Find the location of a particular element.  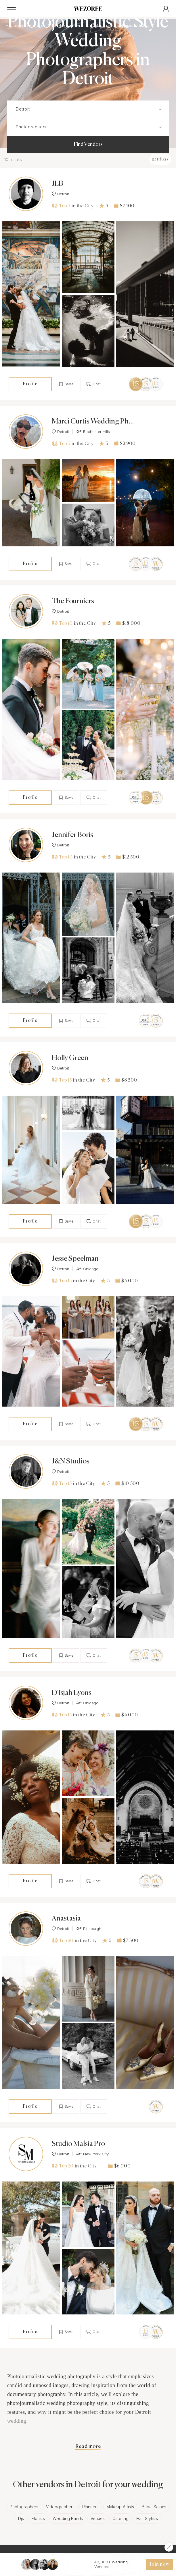

Jesse Speelman is located at coordinates (75, 1258).